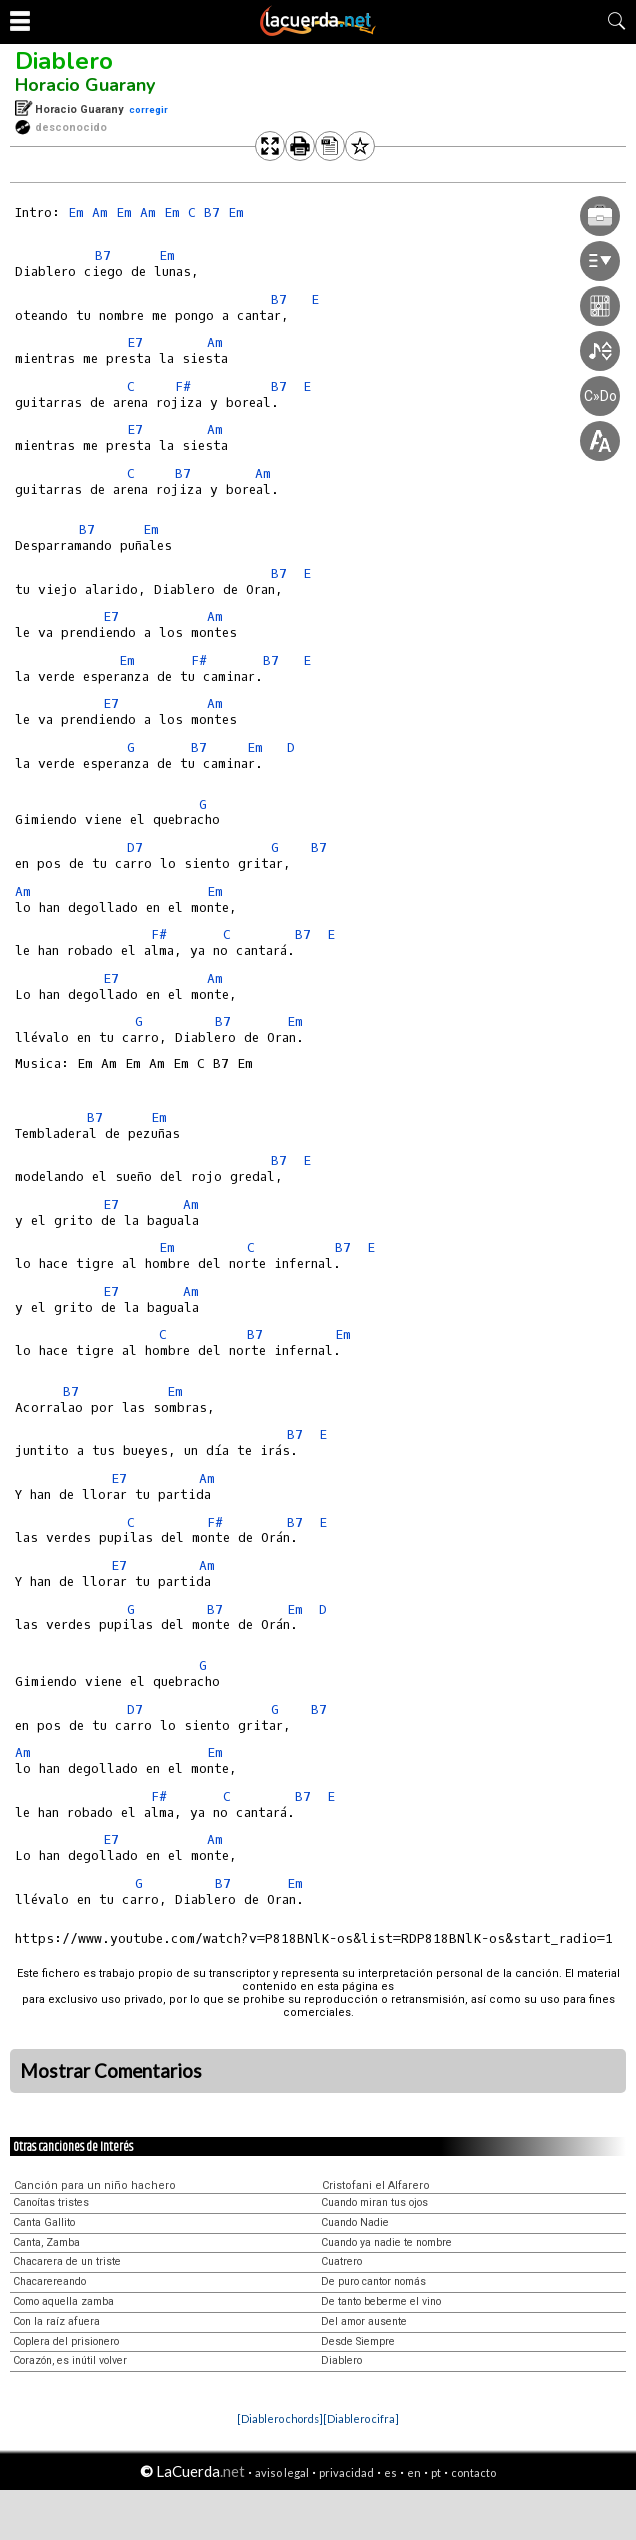 The image size is (636, 2540). I want to click on [Diablero chords], so click(280, 2418).